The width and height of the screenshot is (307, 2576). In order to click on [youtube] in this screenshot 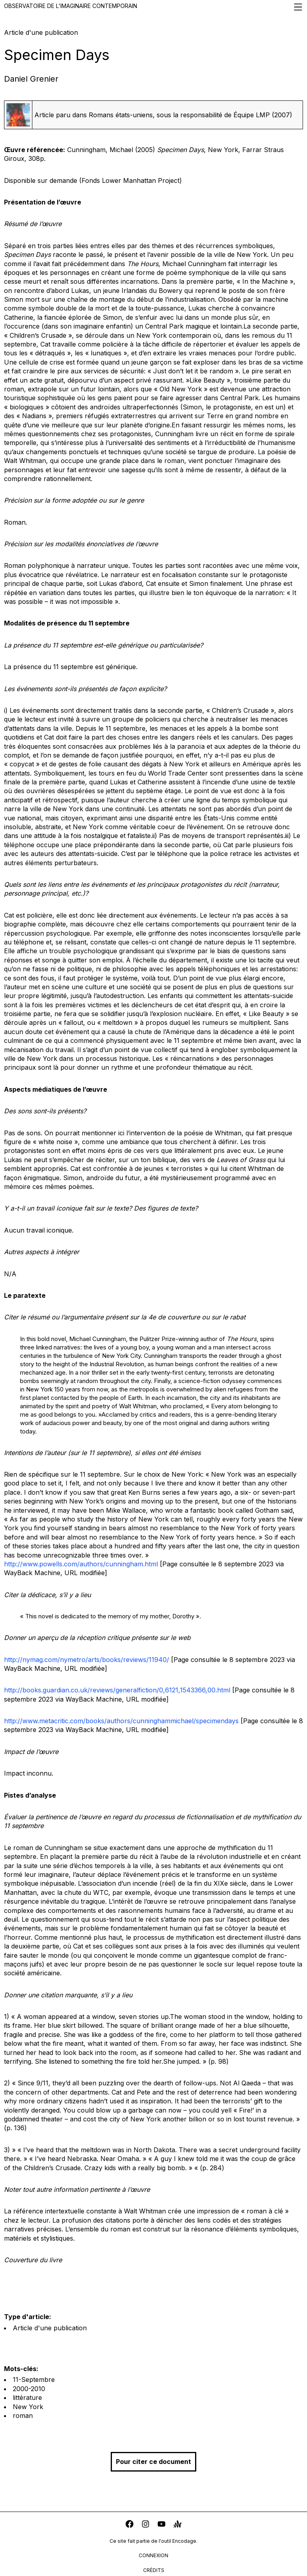, I will do `click(161, 2525)`.